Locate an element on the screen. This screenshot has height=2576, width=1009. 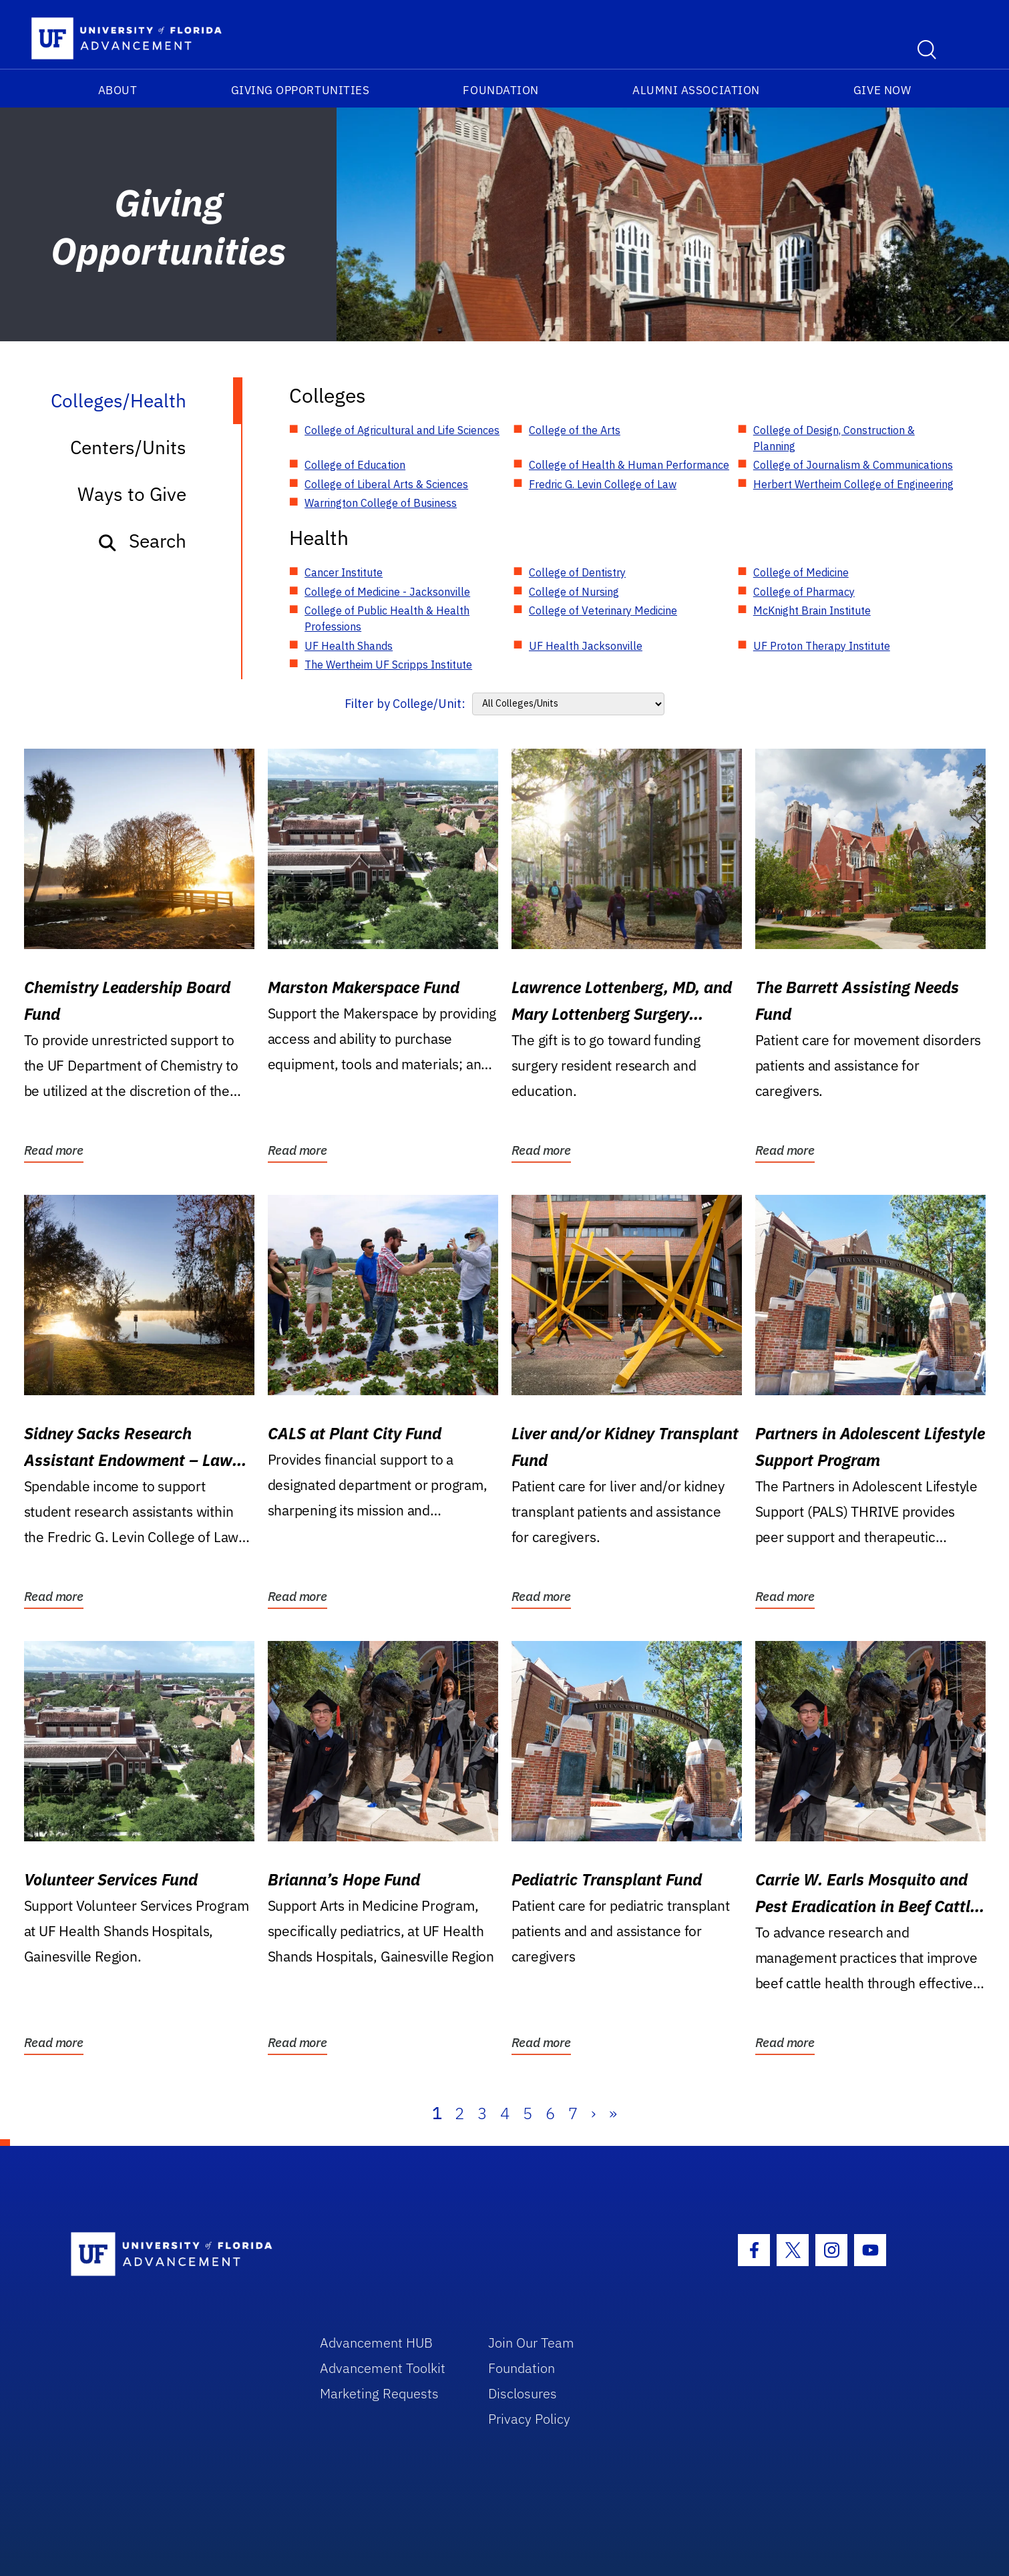
College of Public Health & Health Professions is located at coordinates (387, 618).